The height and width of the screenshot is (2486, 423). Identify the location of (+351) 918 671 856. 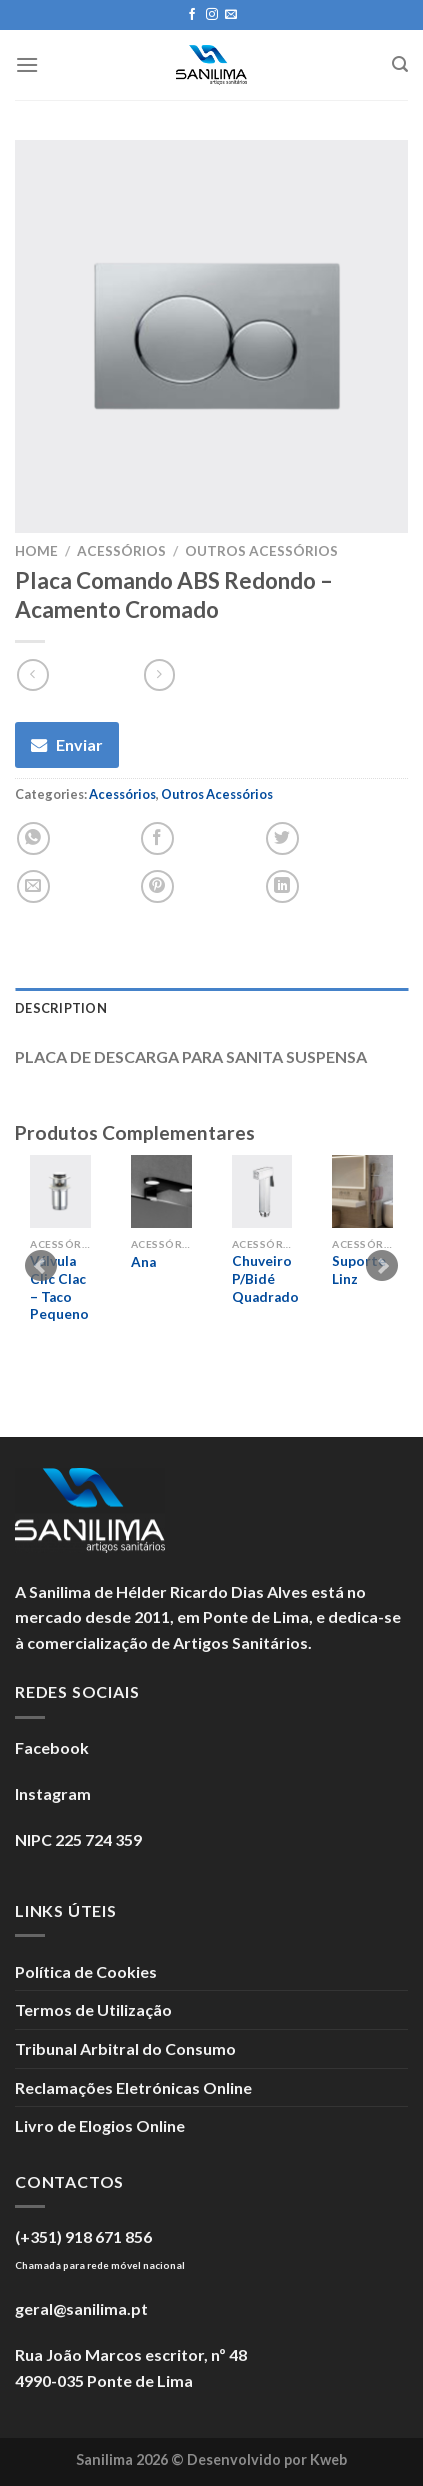
(83, 2236).